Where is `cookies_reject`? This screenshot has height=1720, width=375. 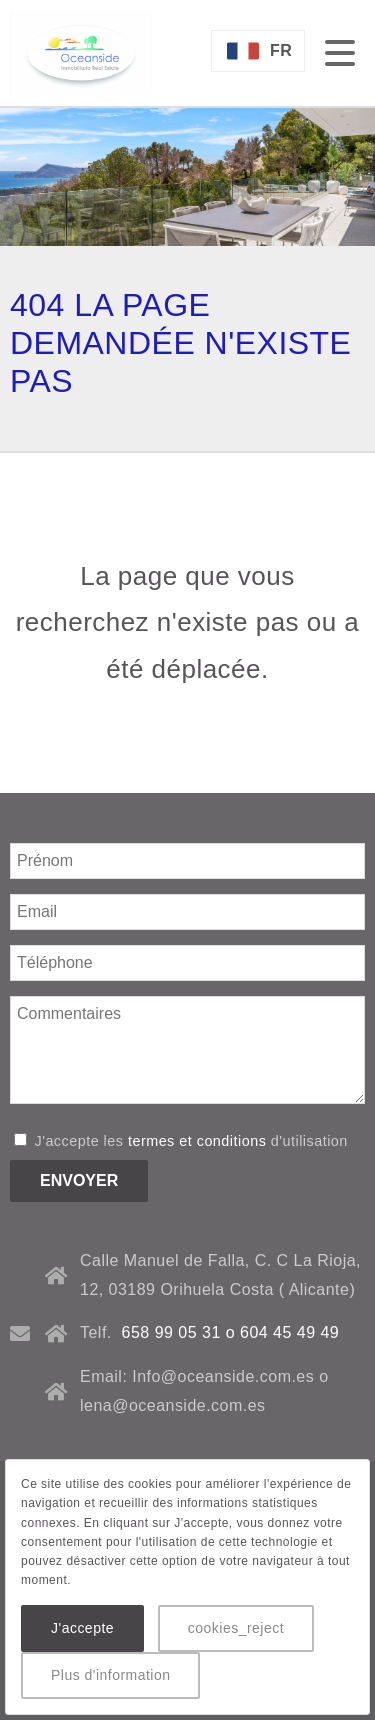 cookies_reject is located at coordinates (236, 1628).